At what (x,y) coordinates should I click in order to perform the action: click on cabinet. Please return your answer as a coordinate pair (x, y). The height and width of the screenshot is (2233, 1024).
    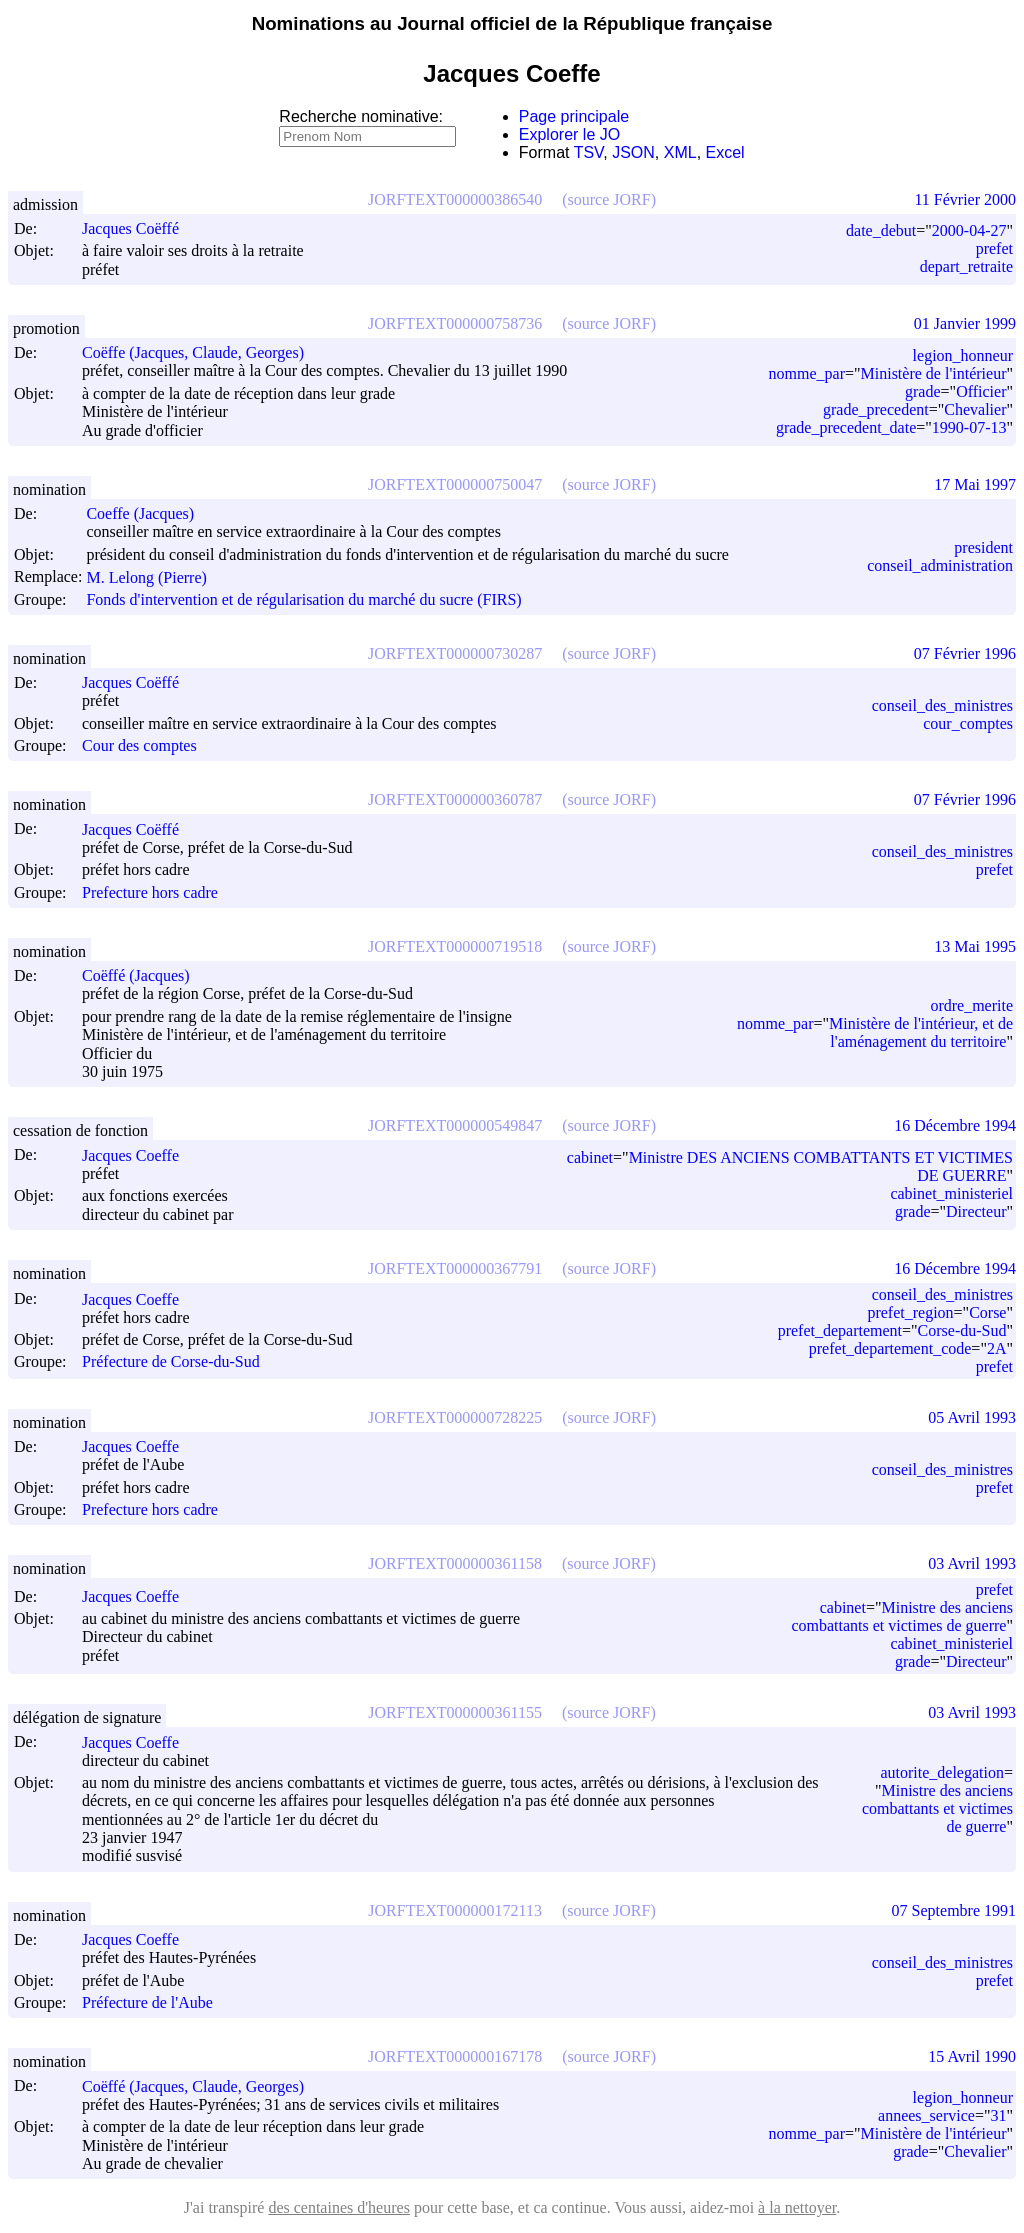
    Looking at the image, I should click on (590, 1157).